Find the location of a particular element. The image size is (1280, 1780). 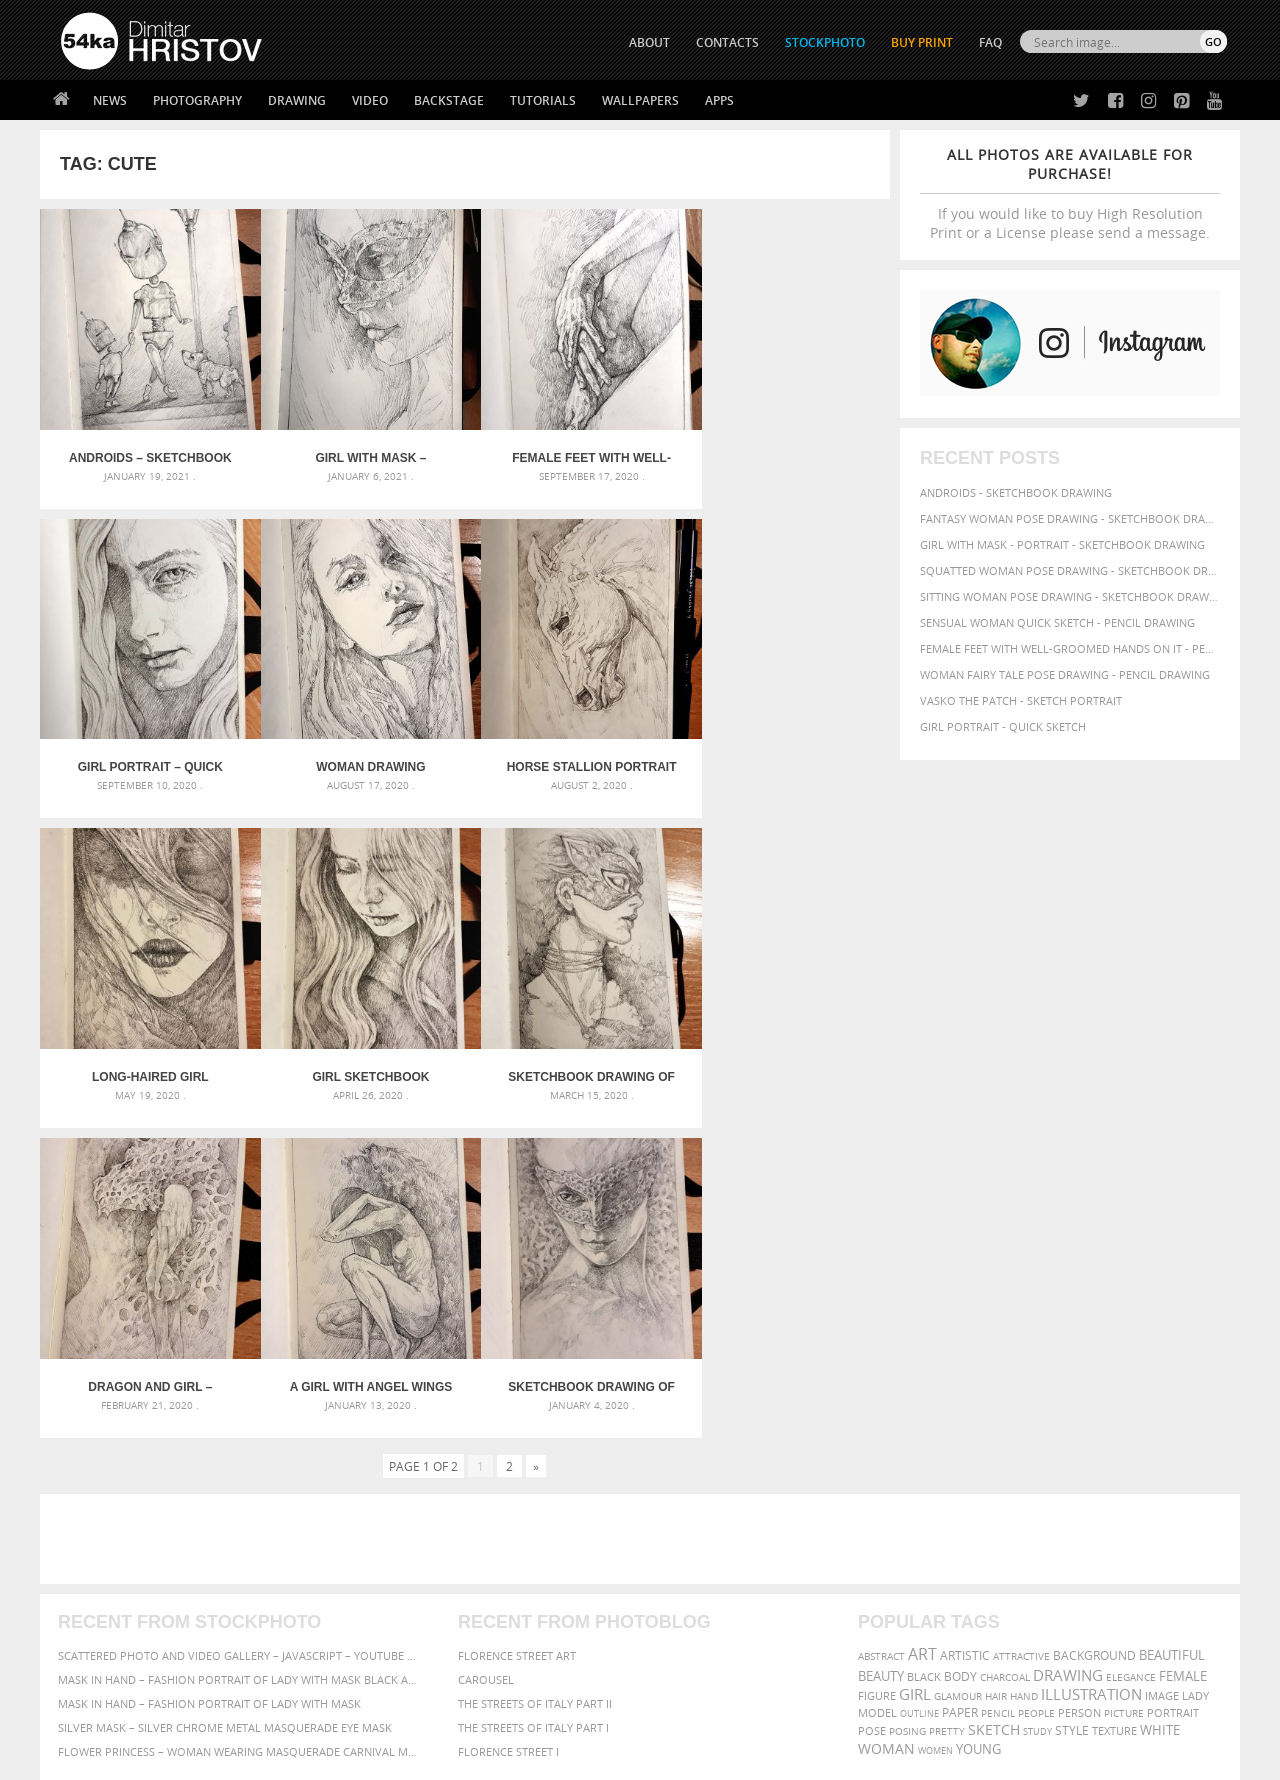

Vasko The Patch - Sketch portrait is located at coordinates (1021, 700).